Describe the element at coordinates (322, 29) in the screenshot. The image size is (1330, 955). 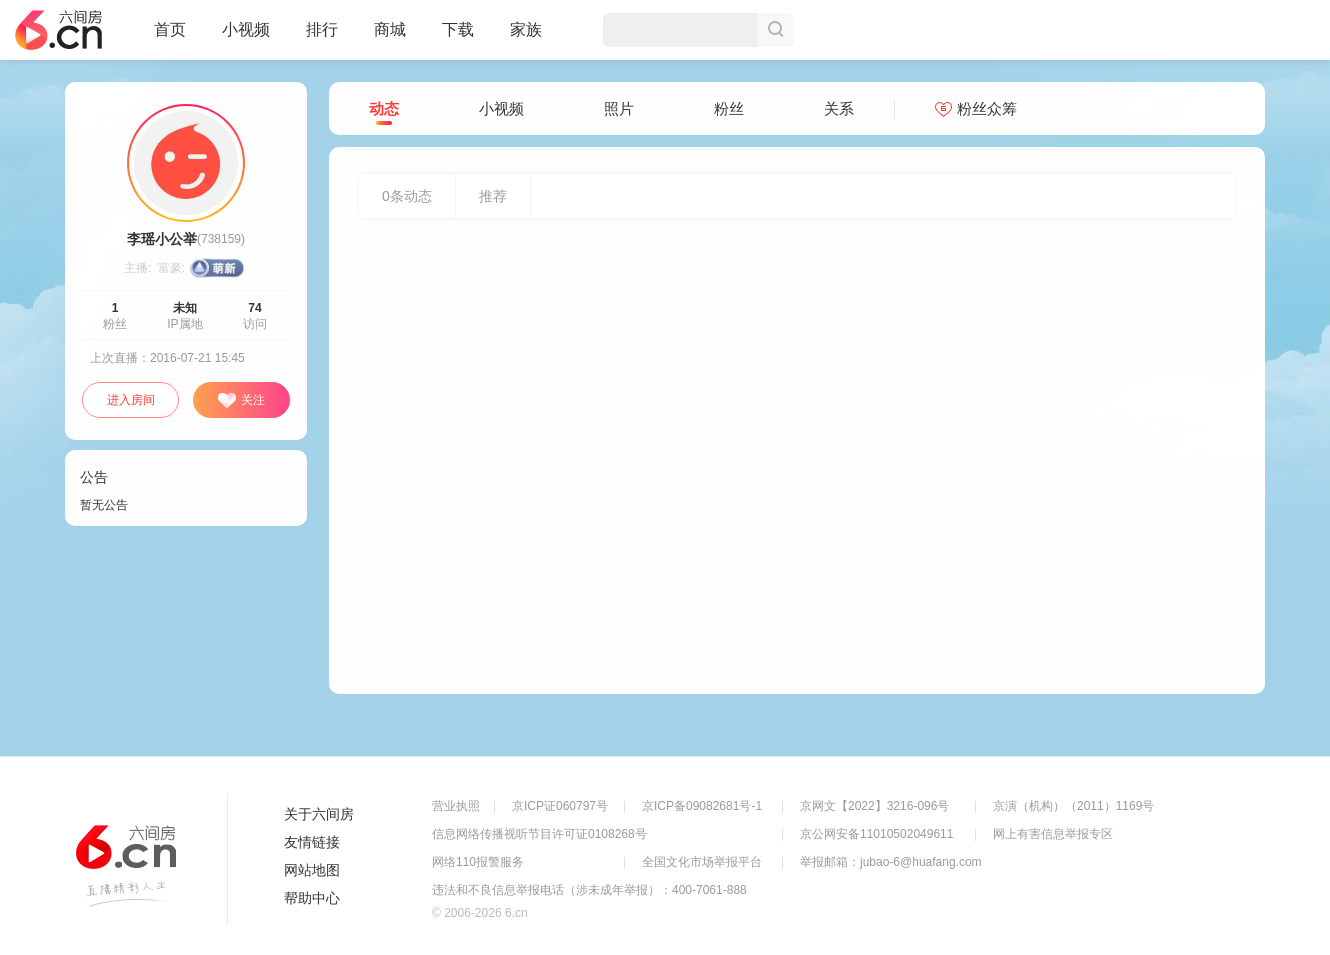
I see `排行` at that location.